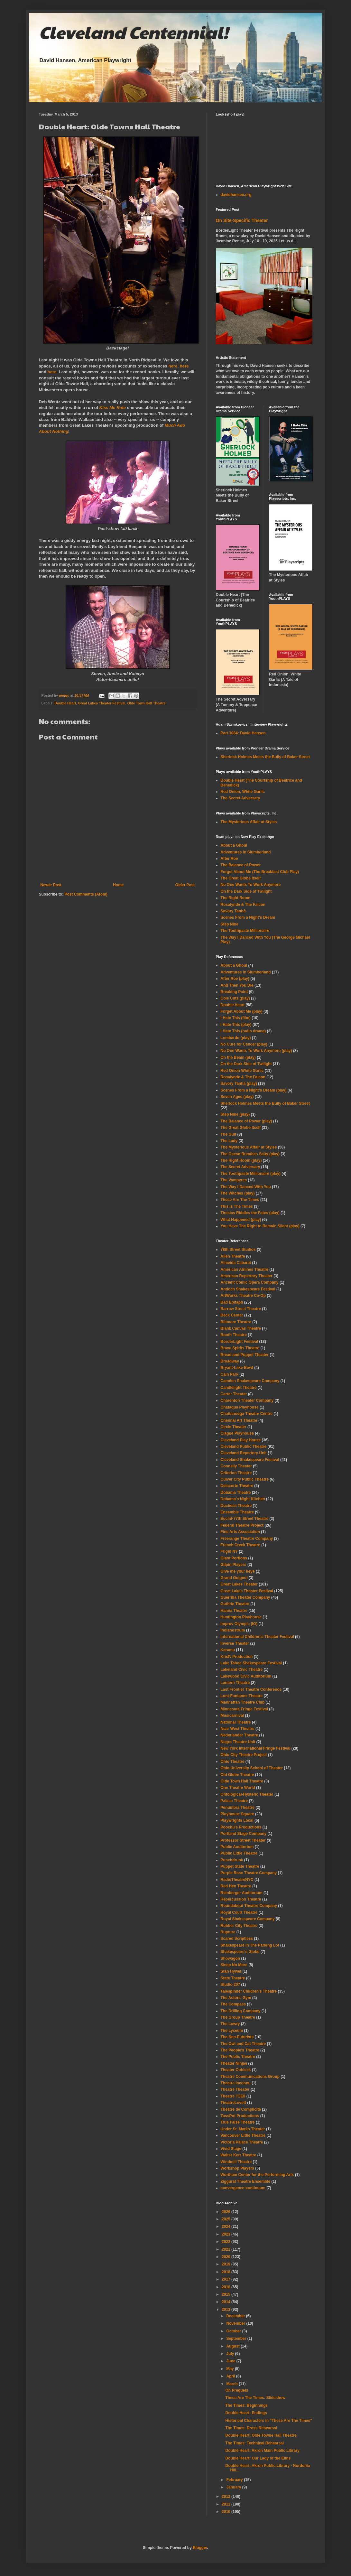 The image size is (351, 2576). Describe the element at coordinates (237, 1485) in the screenshot. I see `Delacorte Theatre` at that location.